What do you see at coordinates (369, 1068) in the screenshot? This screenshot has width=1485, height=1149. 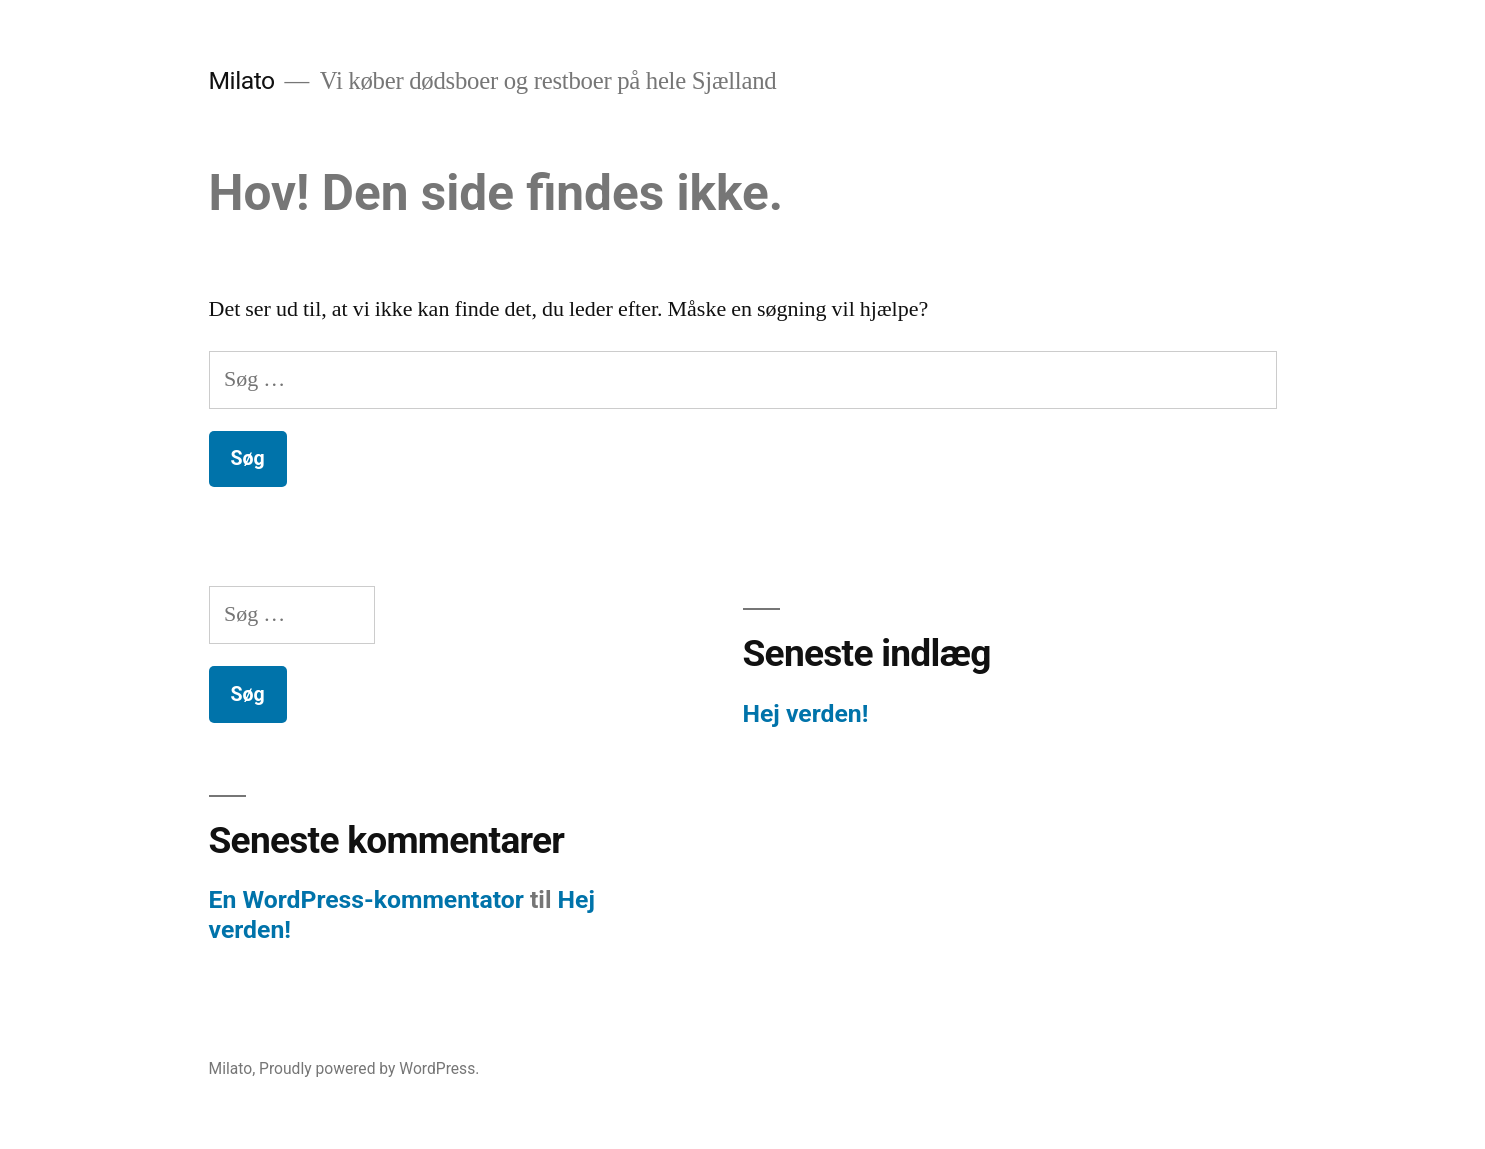 I see `Proudly powered by WordPress.` at bounding box center [369, 1068].